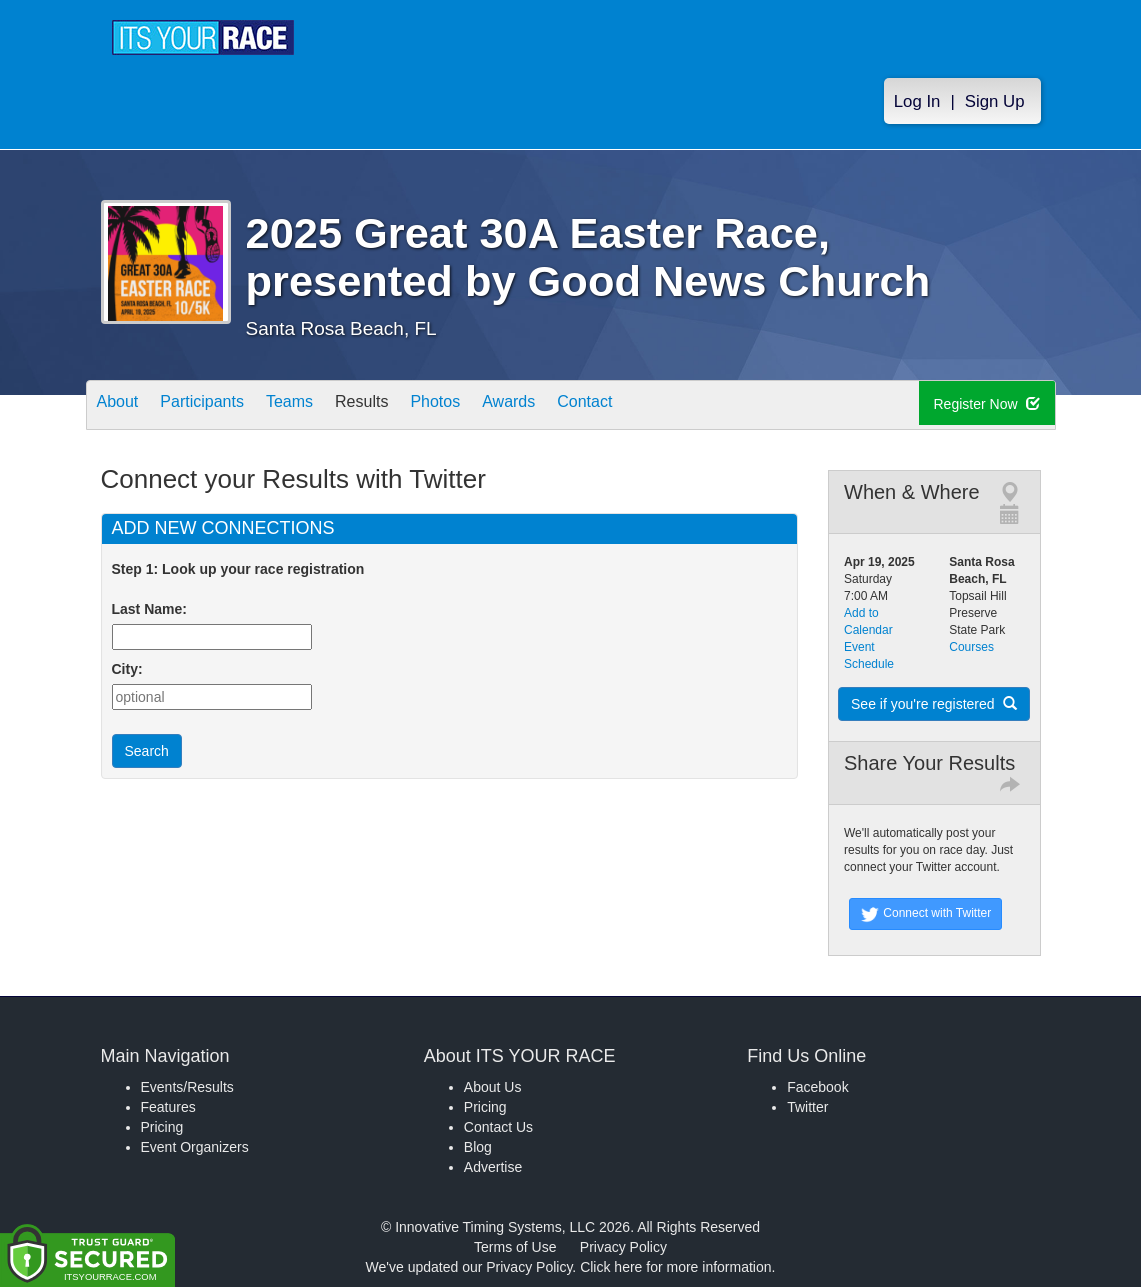 The height and width of the screenshot is (1287, 1141). What do you see at coordinates (623, 1247) in the screenshot?
I see `Privacy Policy` at bounding box center [623, 1247].